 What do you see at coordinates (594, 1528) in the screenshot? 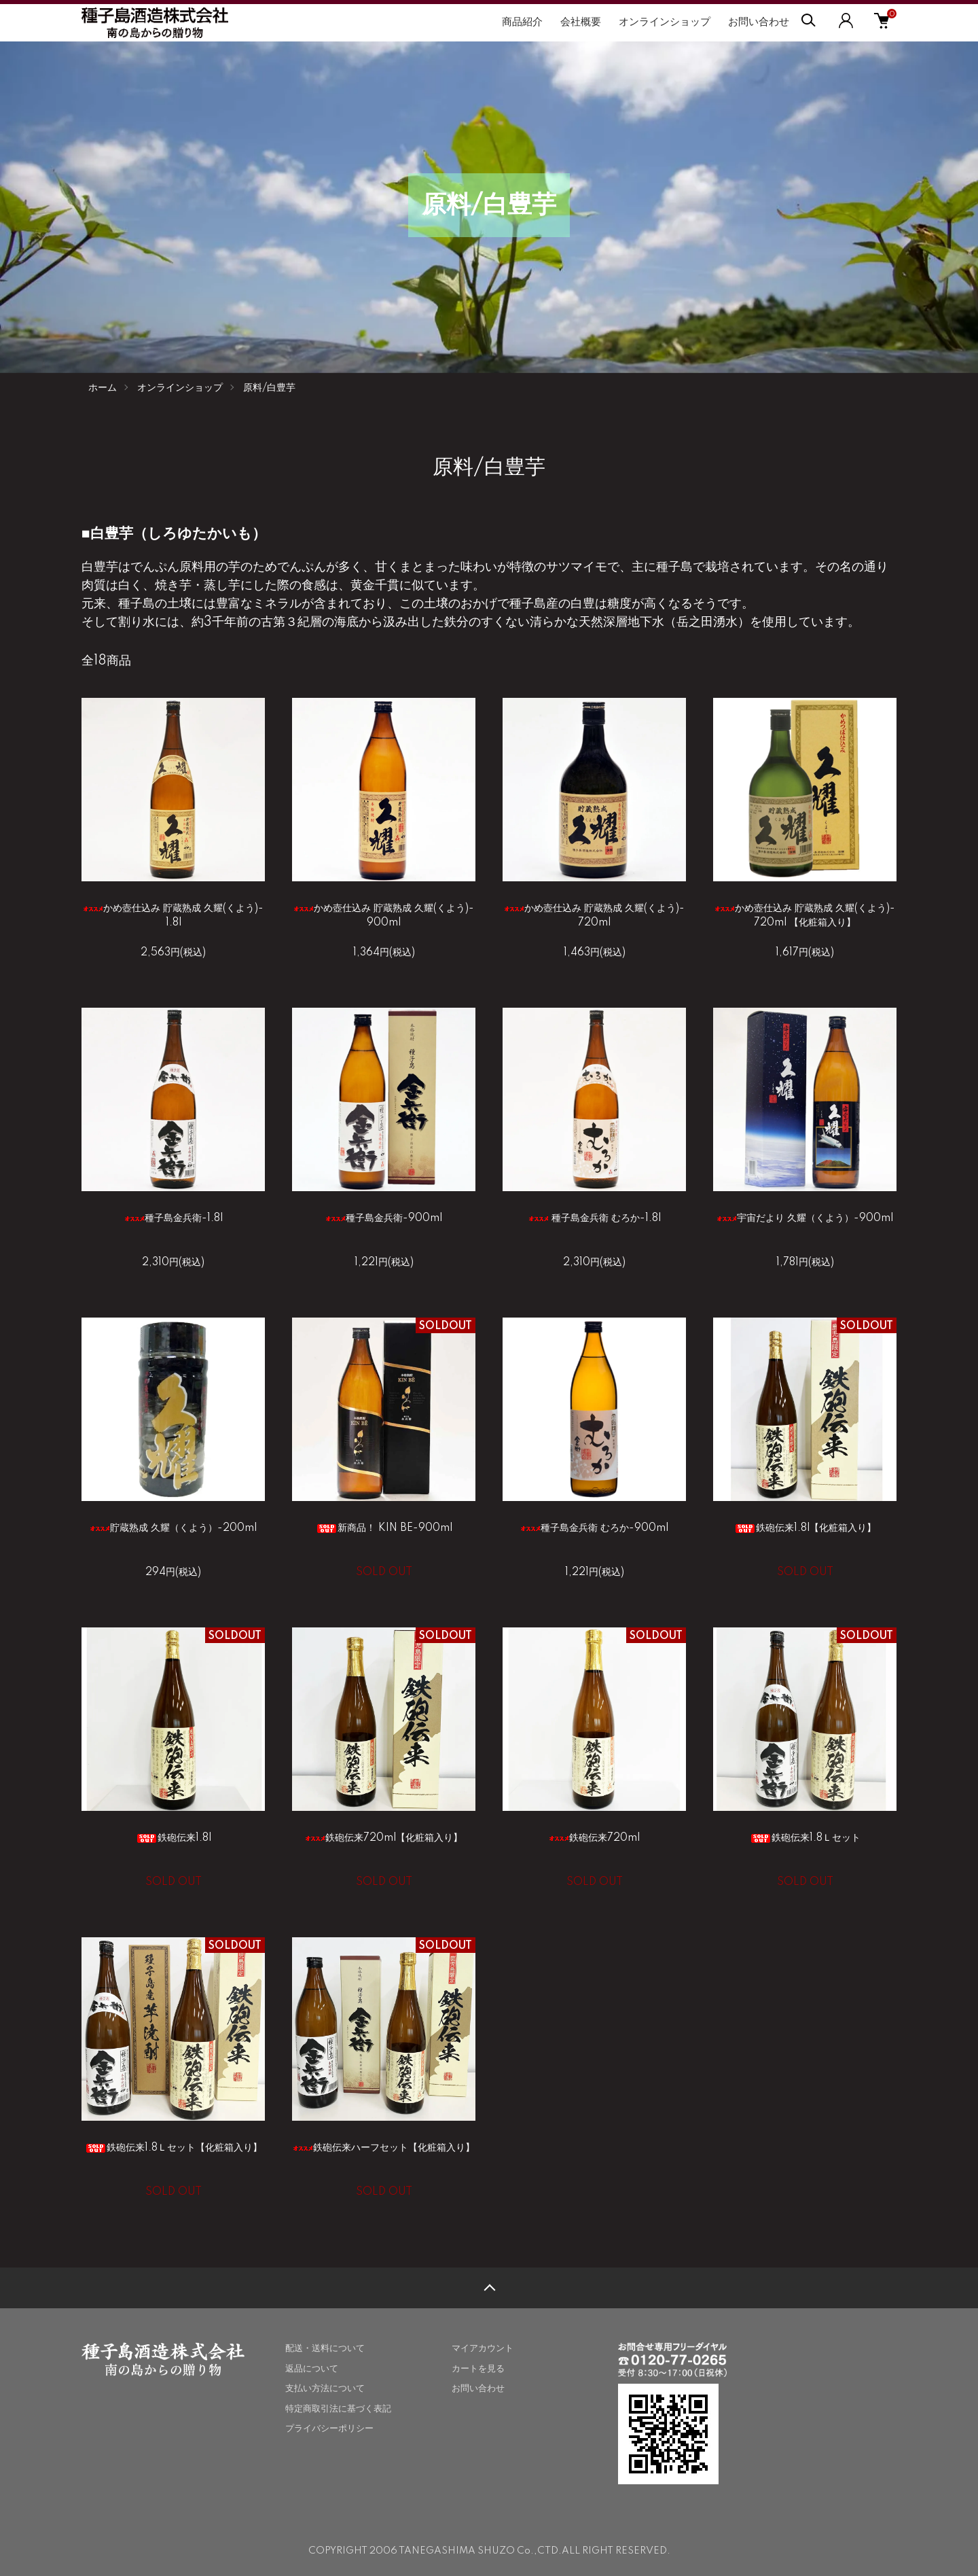
I see `種子島金兵衛 むろか-900ml` at bounding box center [594, 1528].